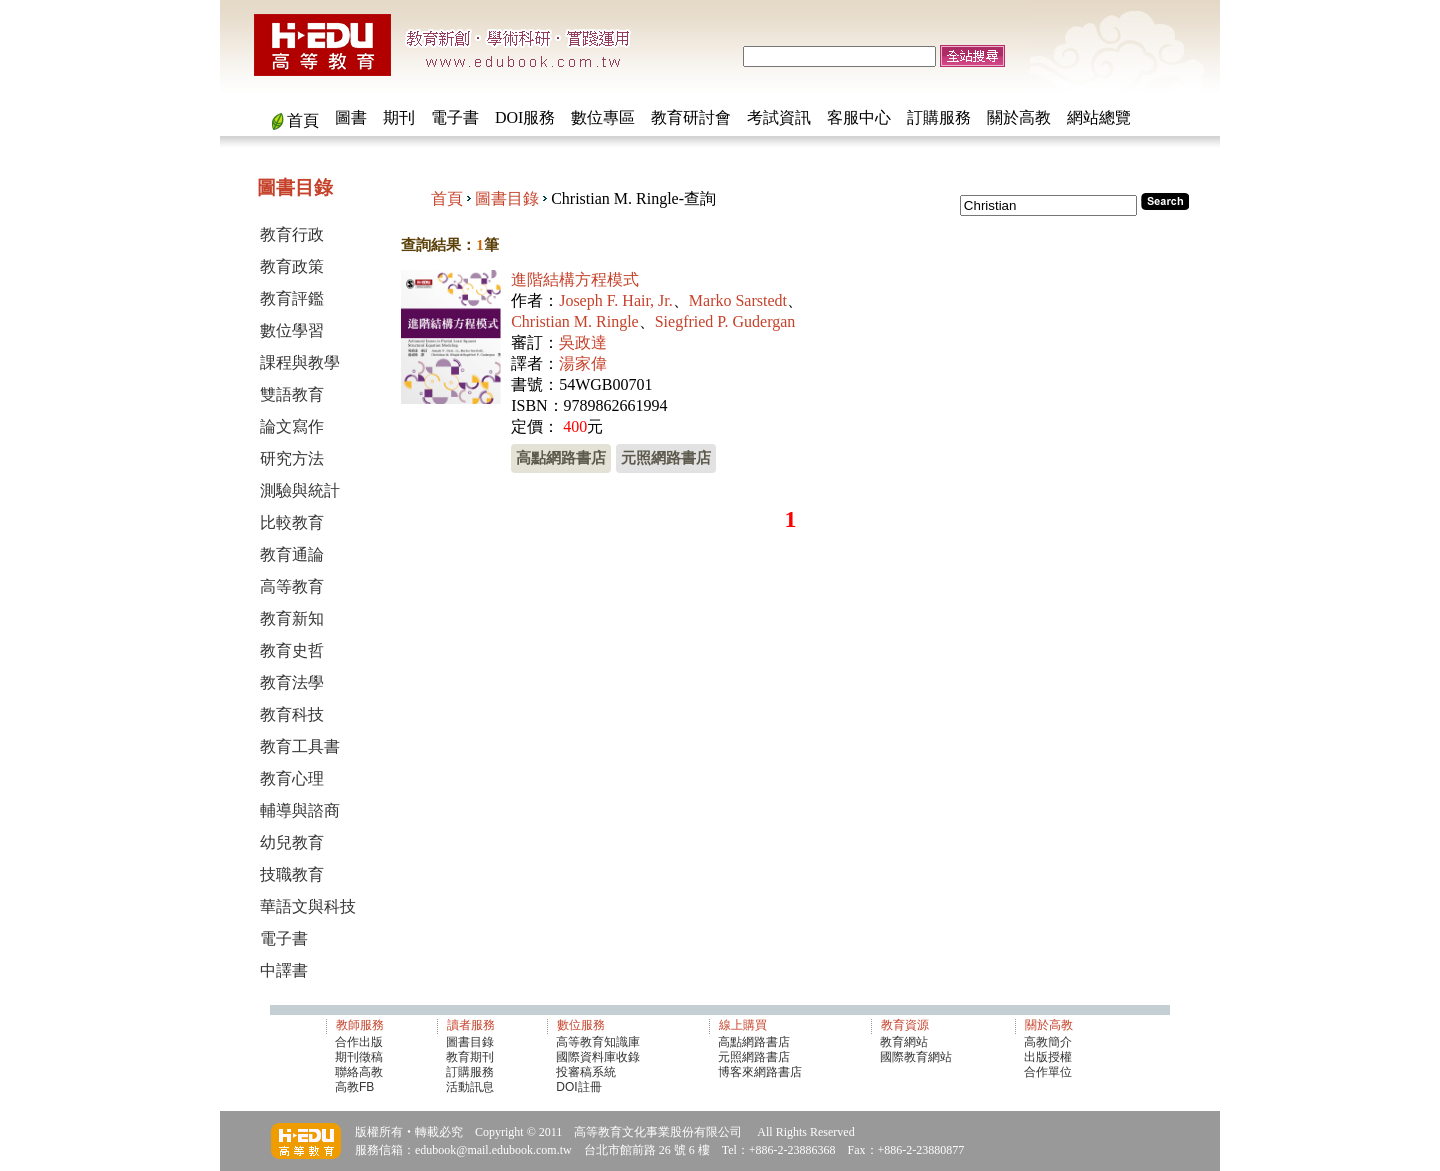 Image resolution: width=1440 pixels, height=1171 pixels. Describe the element at coordinates (1019, 117) in the screenshot. I see `關於高教` at that location.